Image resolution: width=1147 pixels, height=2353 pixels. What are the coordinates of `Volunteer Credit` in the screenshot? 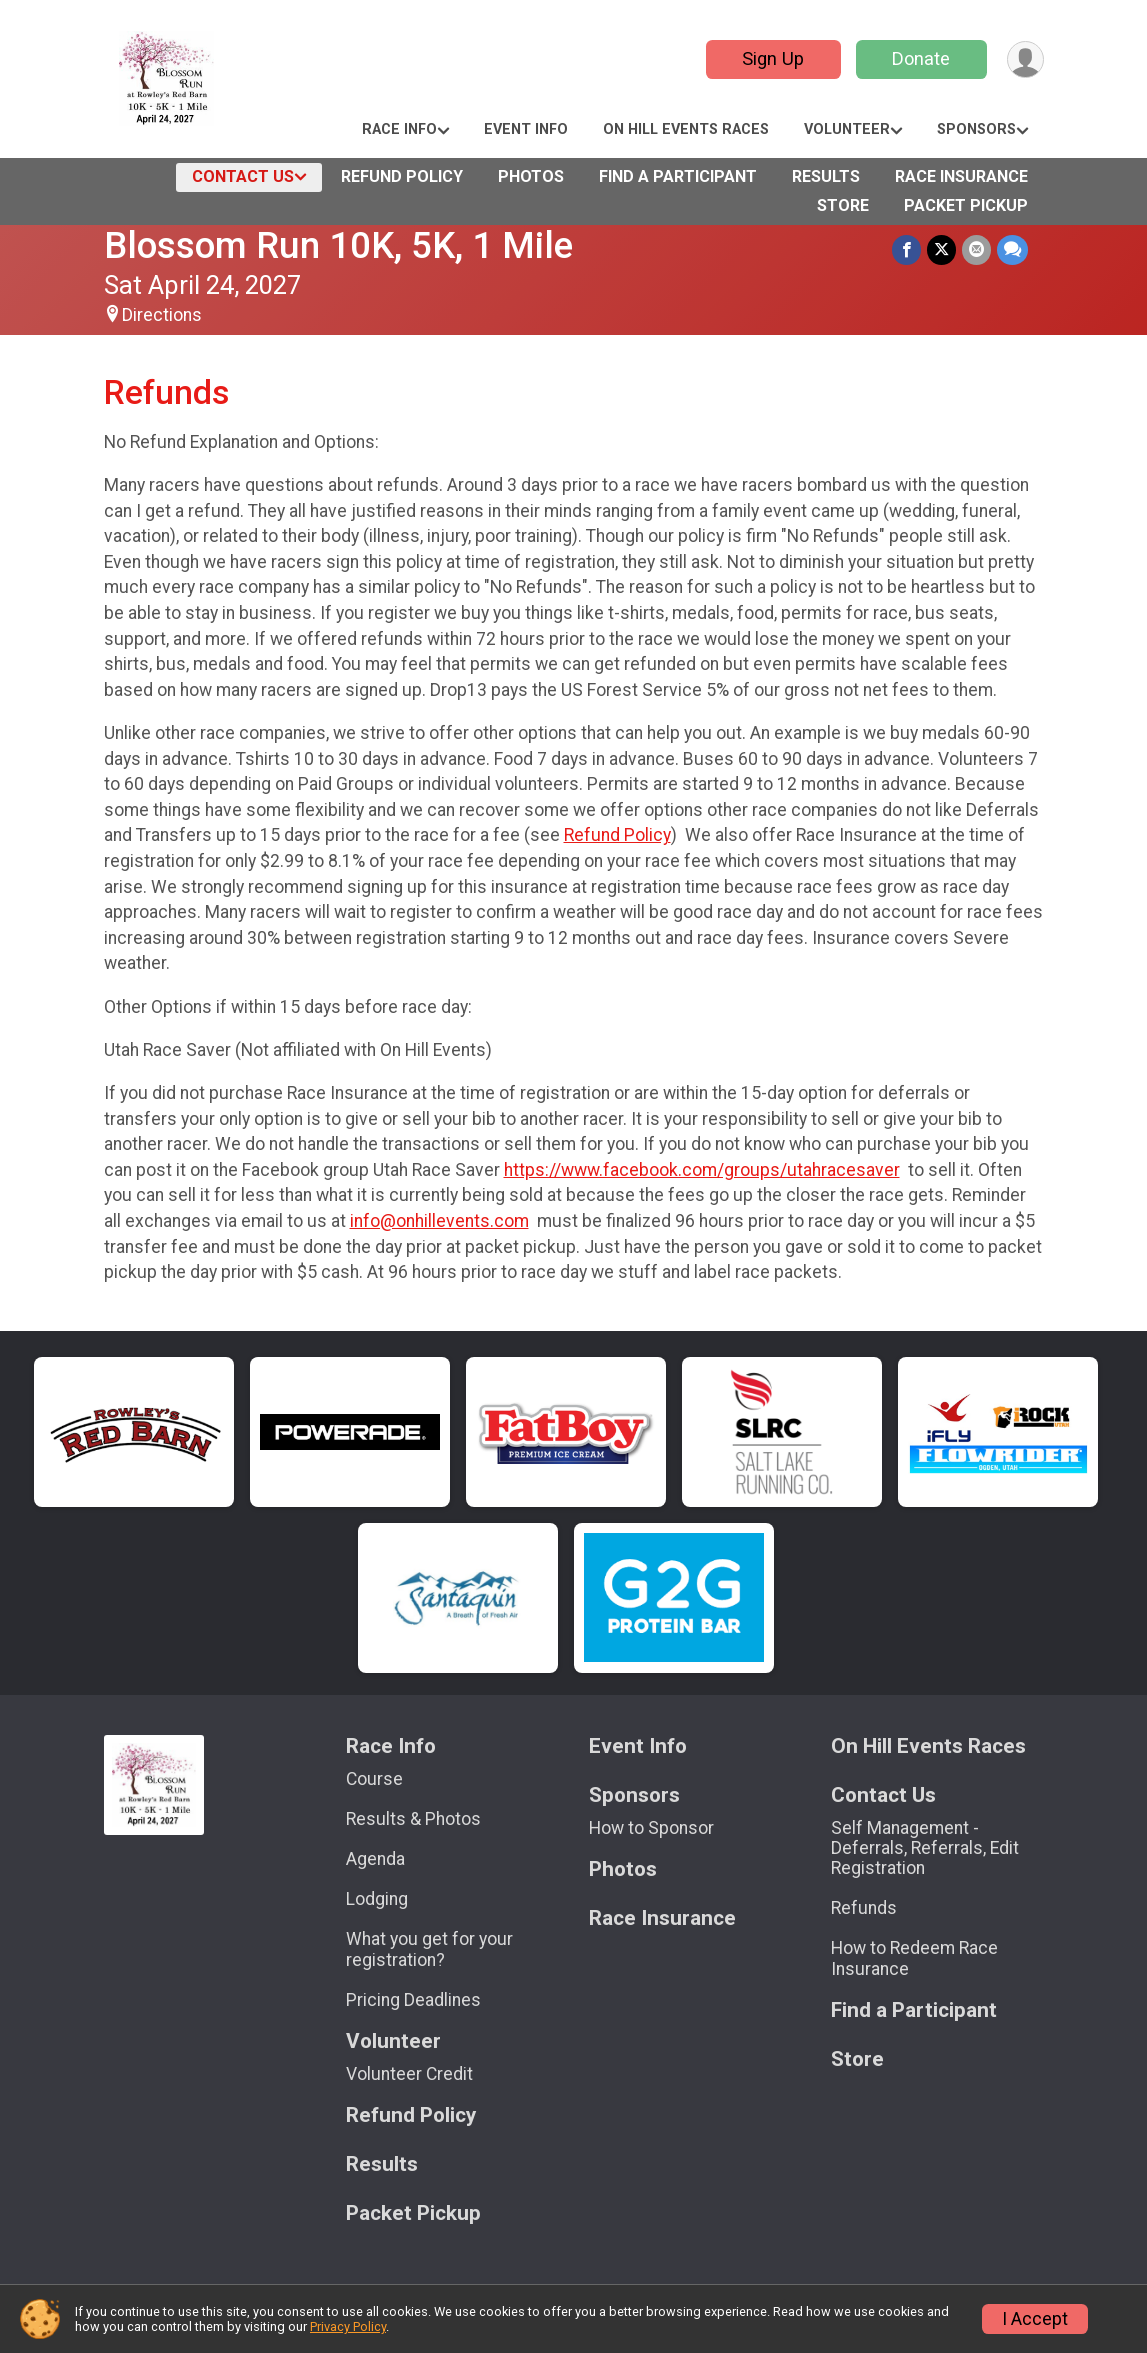 It's located at (409, 2074).